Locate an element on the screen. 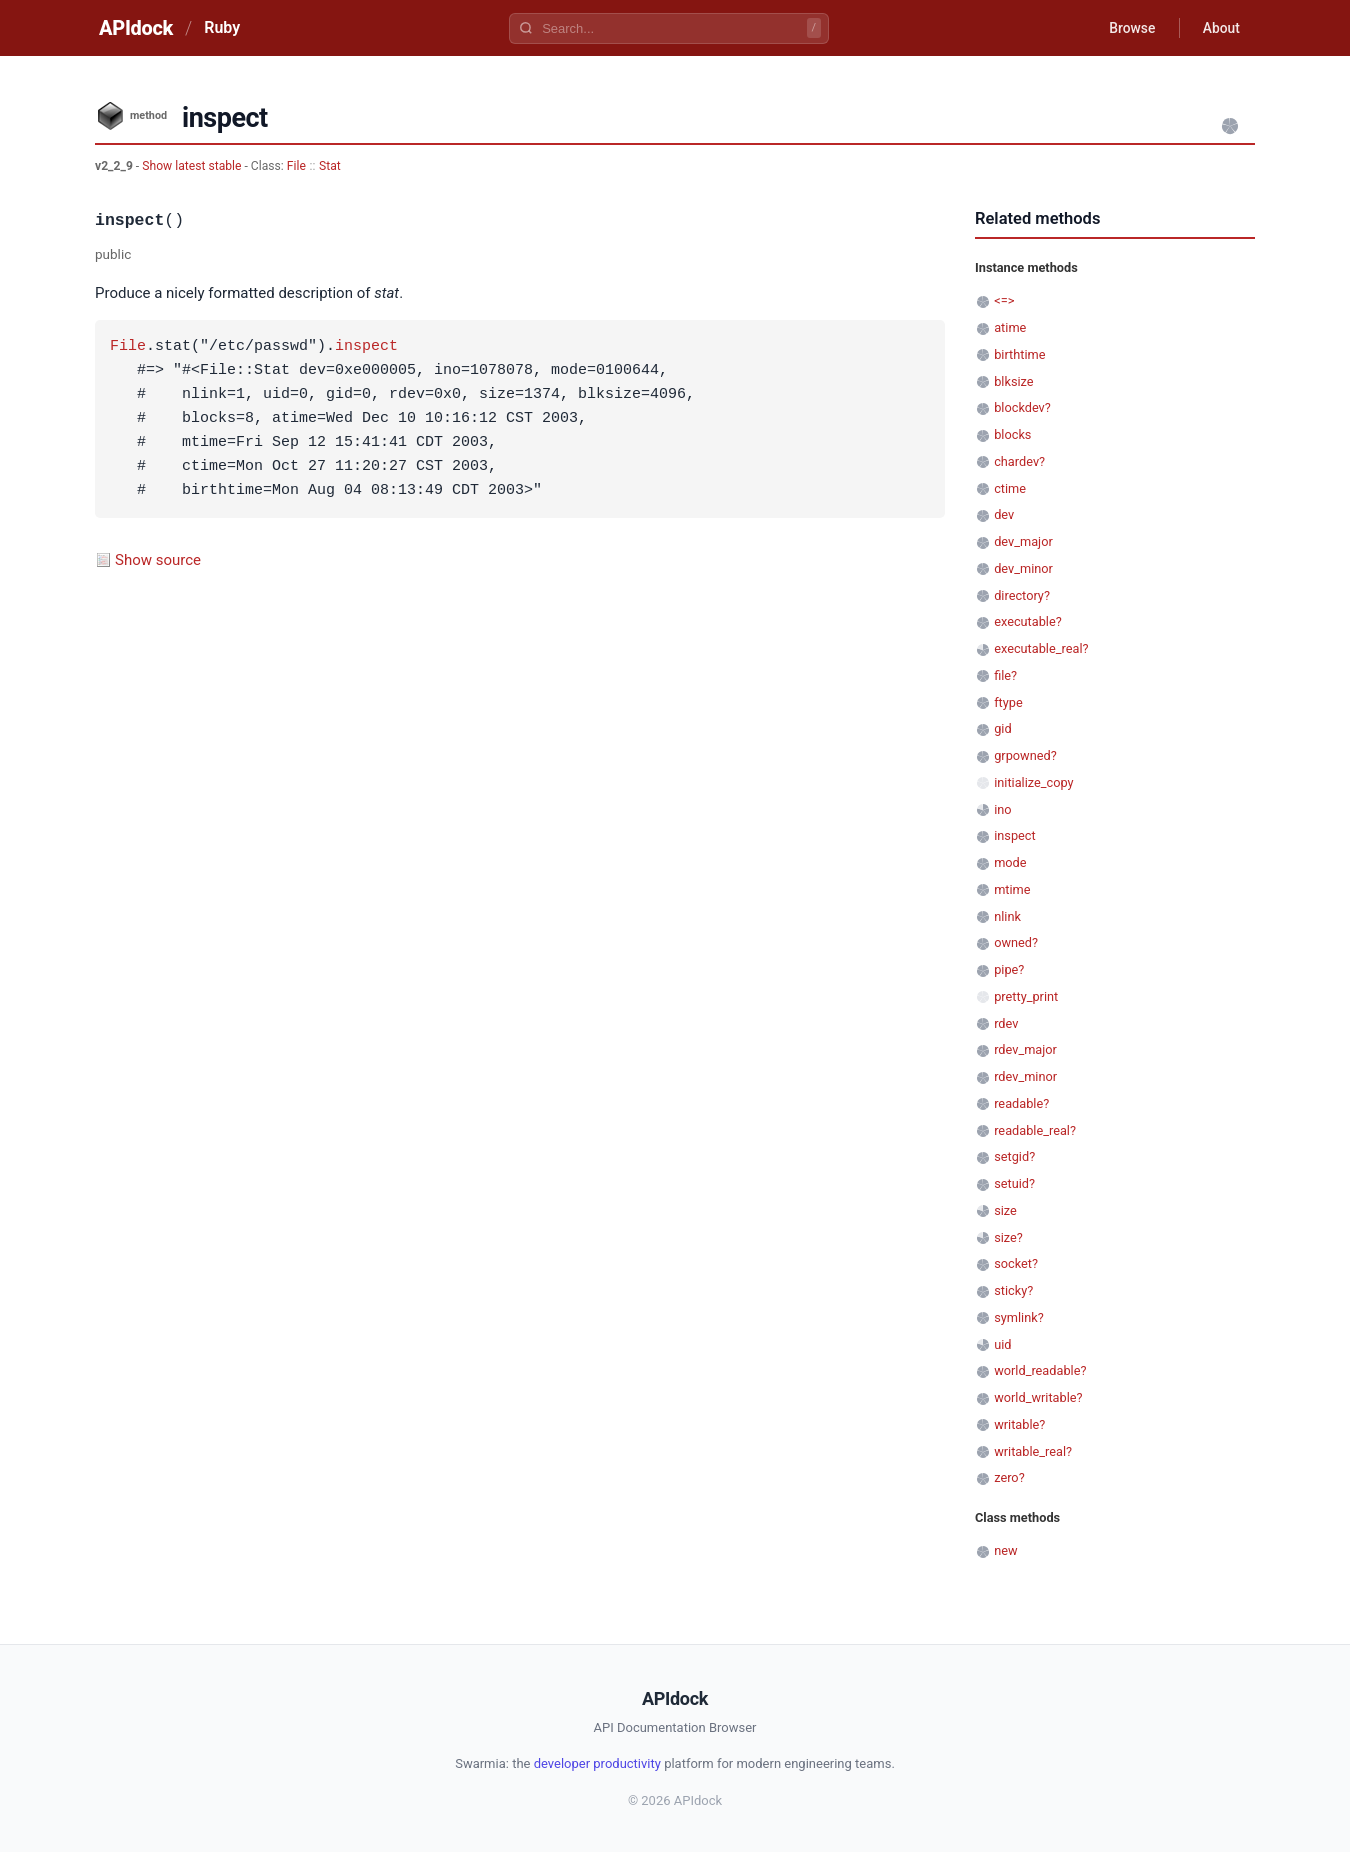 The image size is (1350, 1852). blksize is located at coordinates (1013, 381).